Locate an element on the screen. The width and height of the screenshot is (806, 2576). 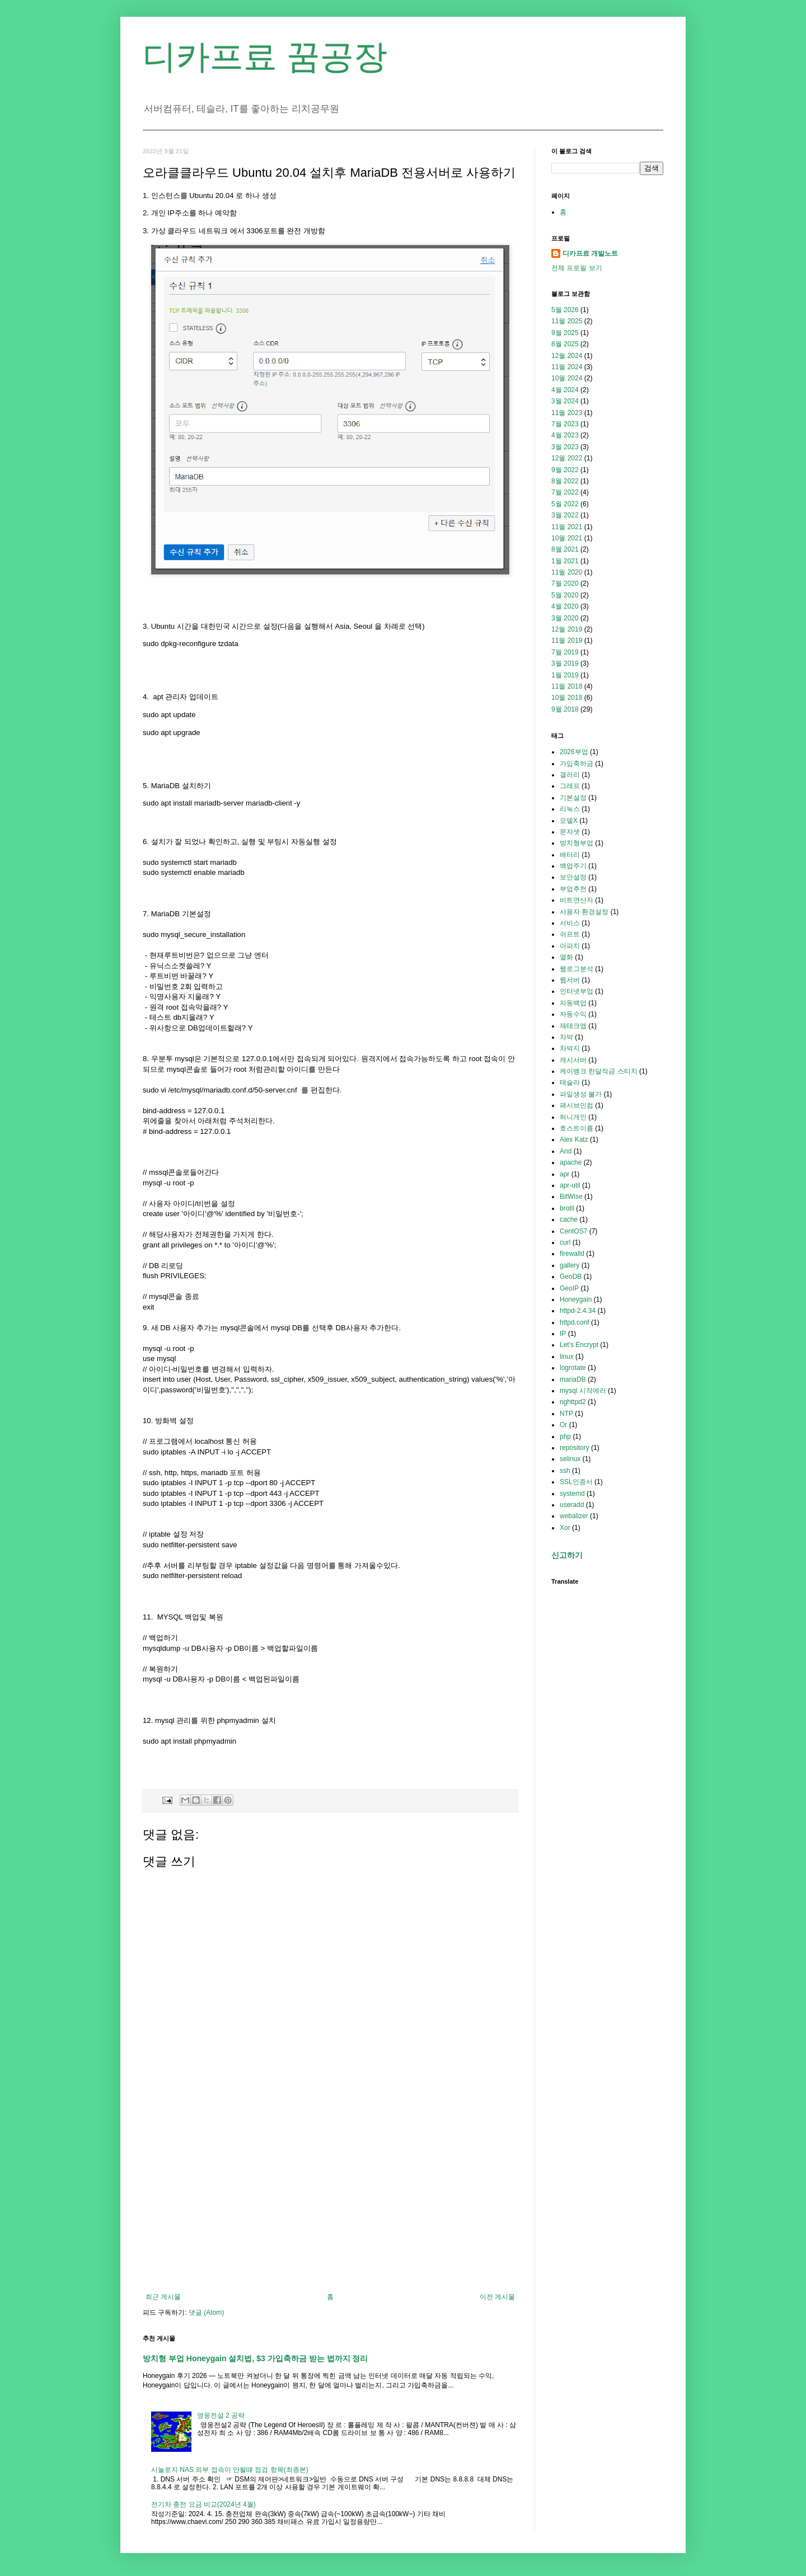
전체 프로필 보기 is located at coordinates (576, 268).